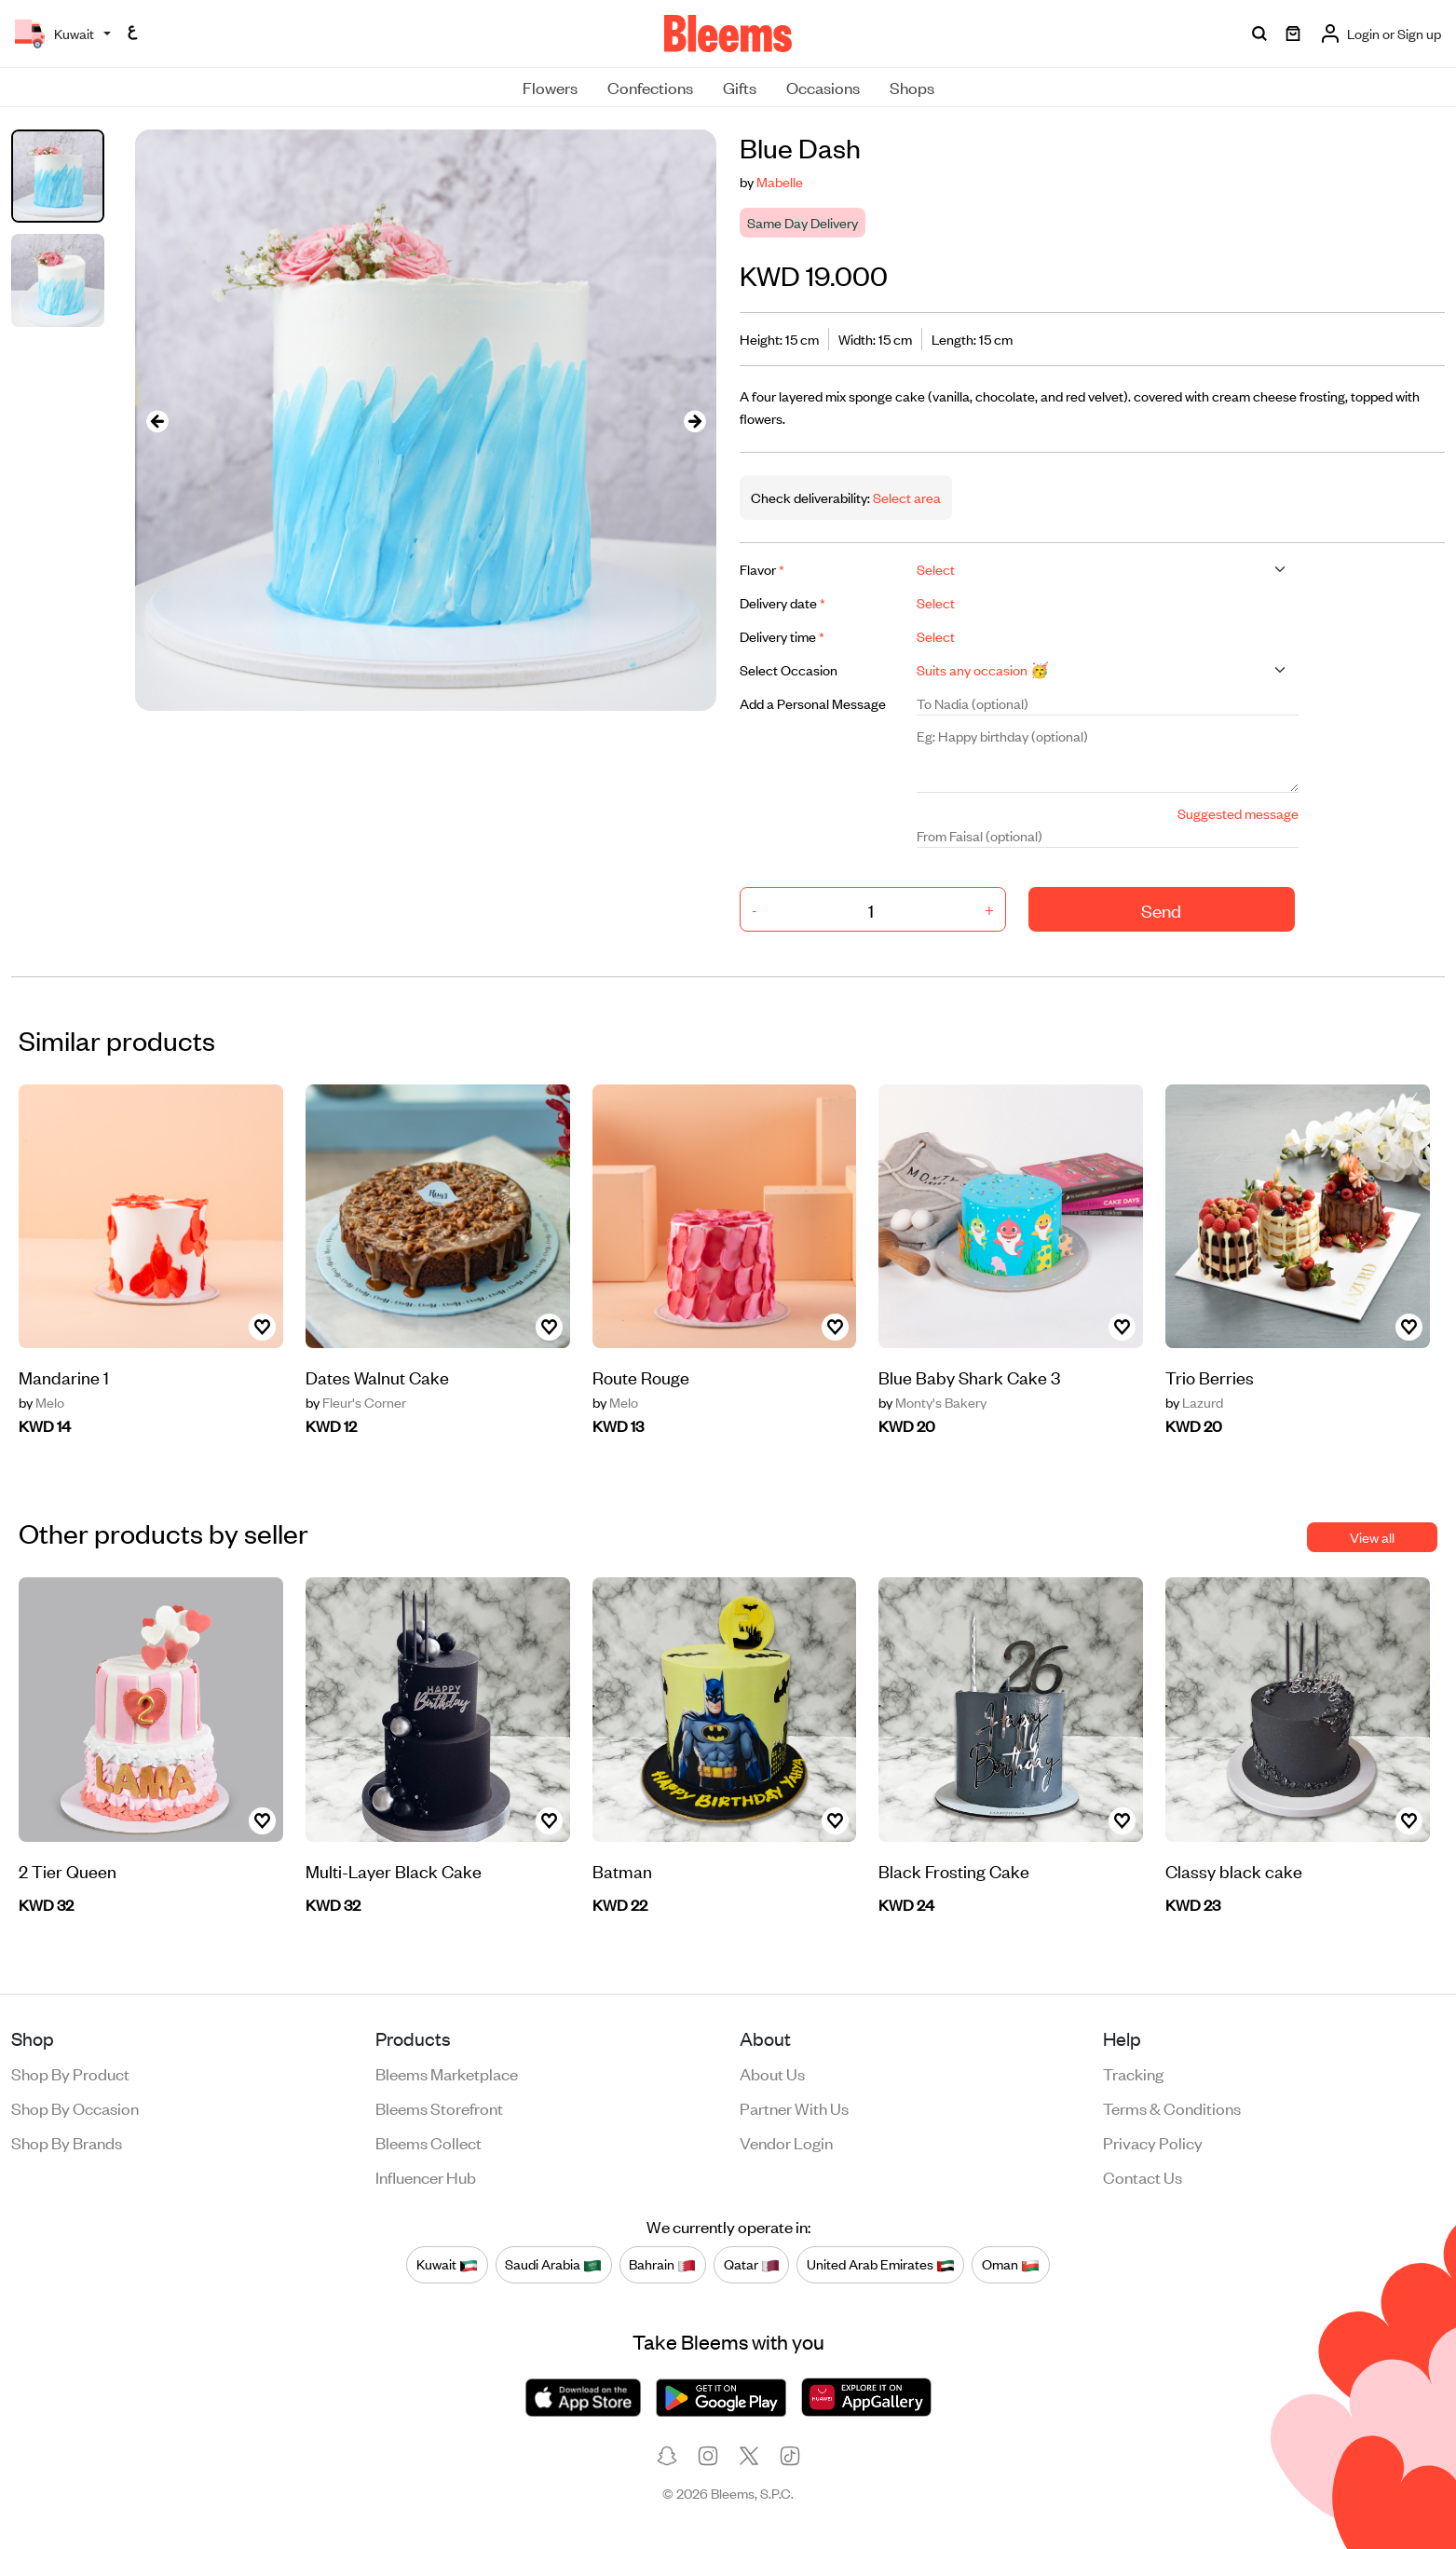 Image resolution: width=1456 pixels, height=2549 pixels. I want to click on Oman, so click(1011, 2265).